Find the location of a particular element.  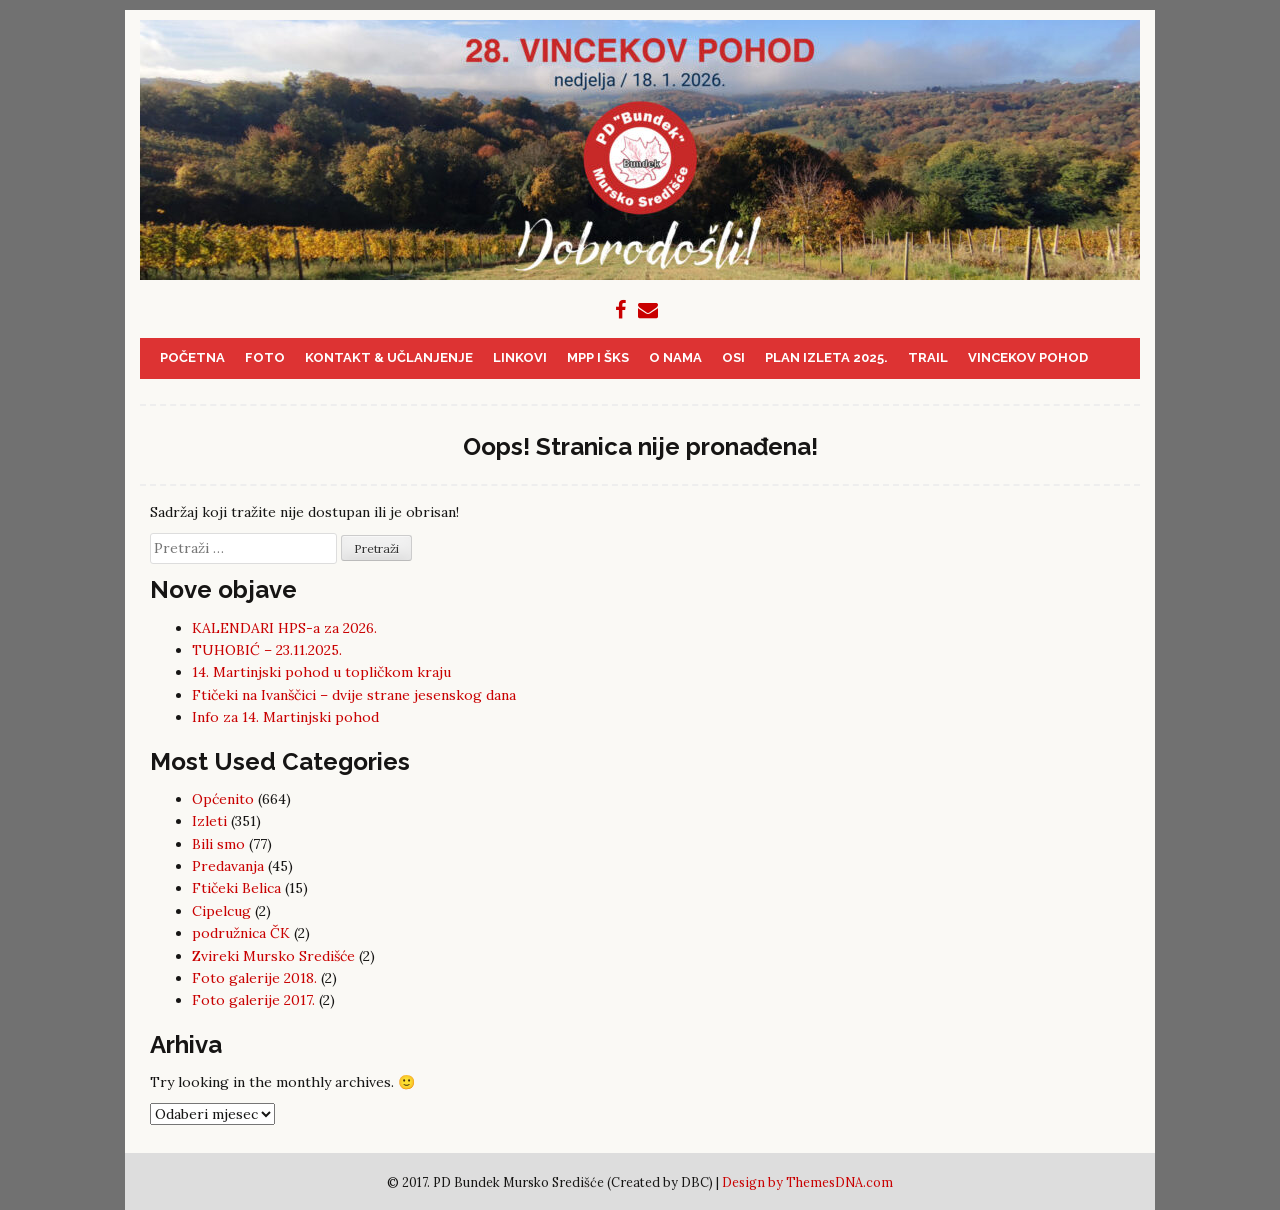

Foto galerije 2018. is located at coordinates (254, 978).